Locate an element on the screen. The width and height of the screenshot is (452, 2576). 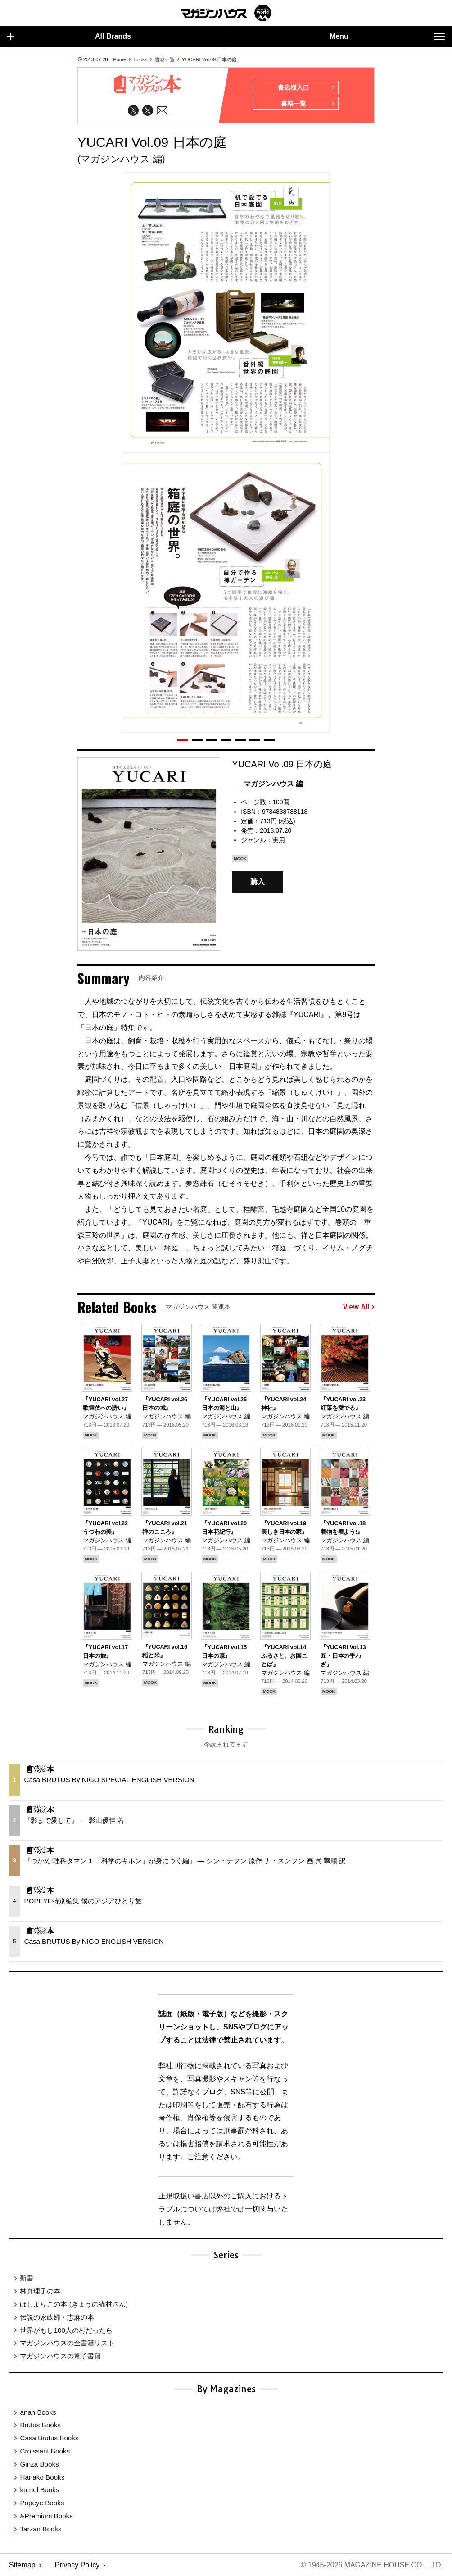
購入 is located at coordinates (257, 882).